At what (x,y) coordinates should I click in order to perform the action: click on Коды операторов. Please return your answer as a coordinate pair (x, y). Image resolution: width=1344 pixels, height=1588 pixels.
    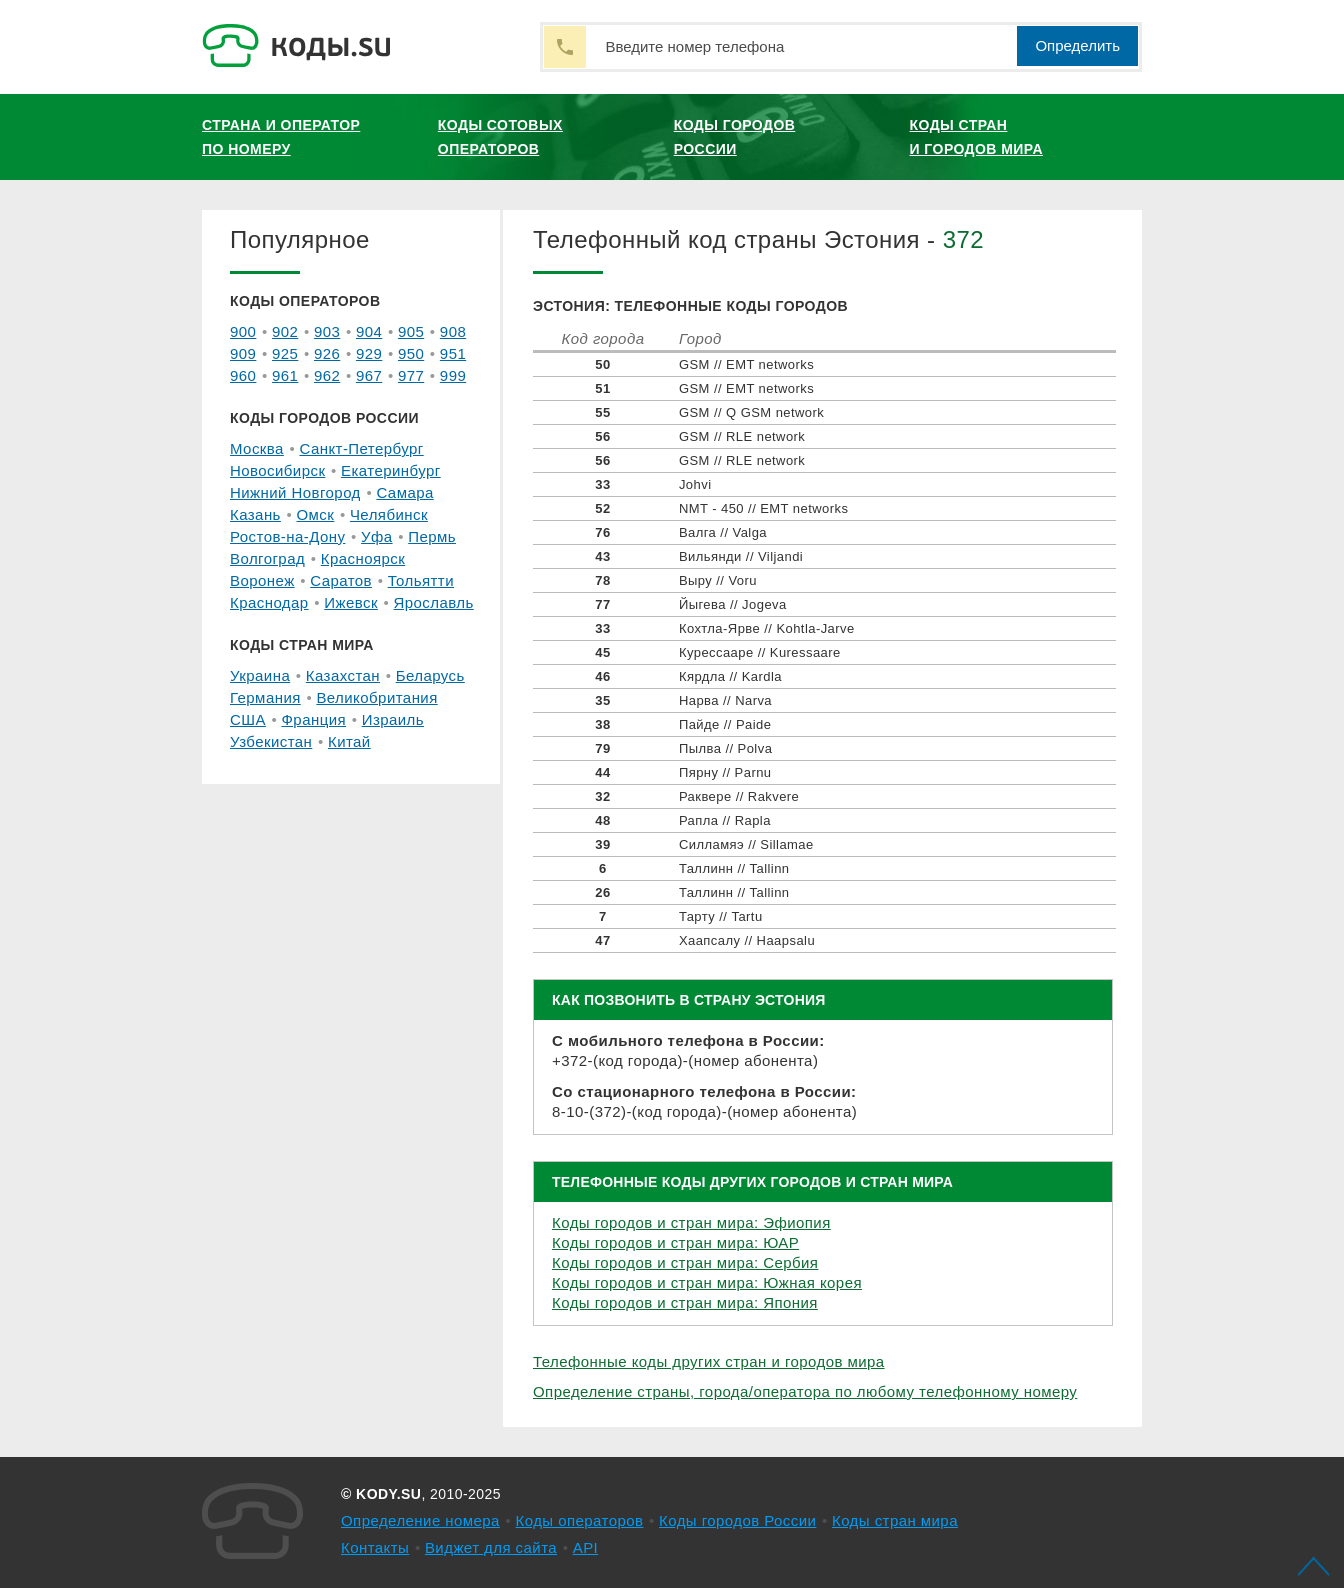
    Looking at the image, I should click on (580, 1520).